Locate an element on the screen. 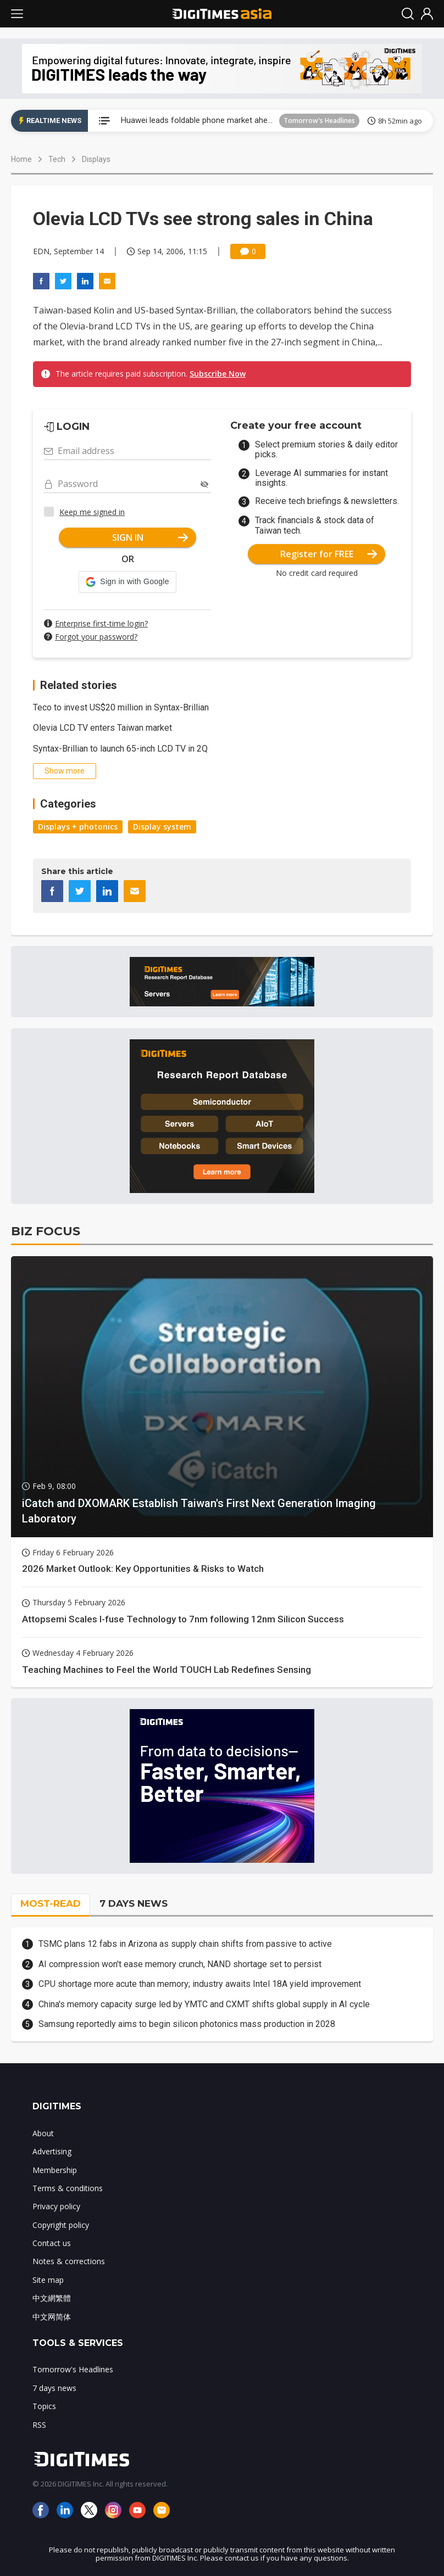 The height and width of the screenshot is (2576, 444). Copyright policy is located at coordinates (60, 2225).